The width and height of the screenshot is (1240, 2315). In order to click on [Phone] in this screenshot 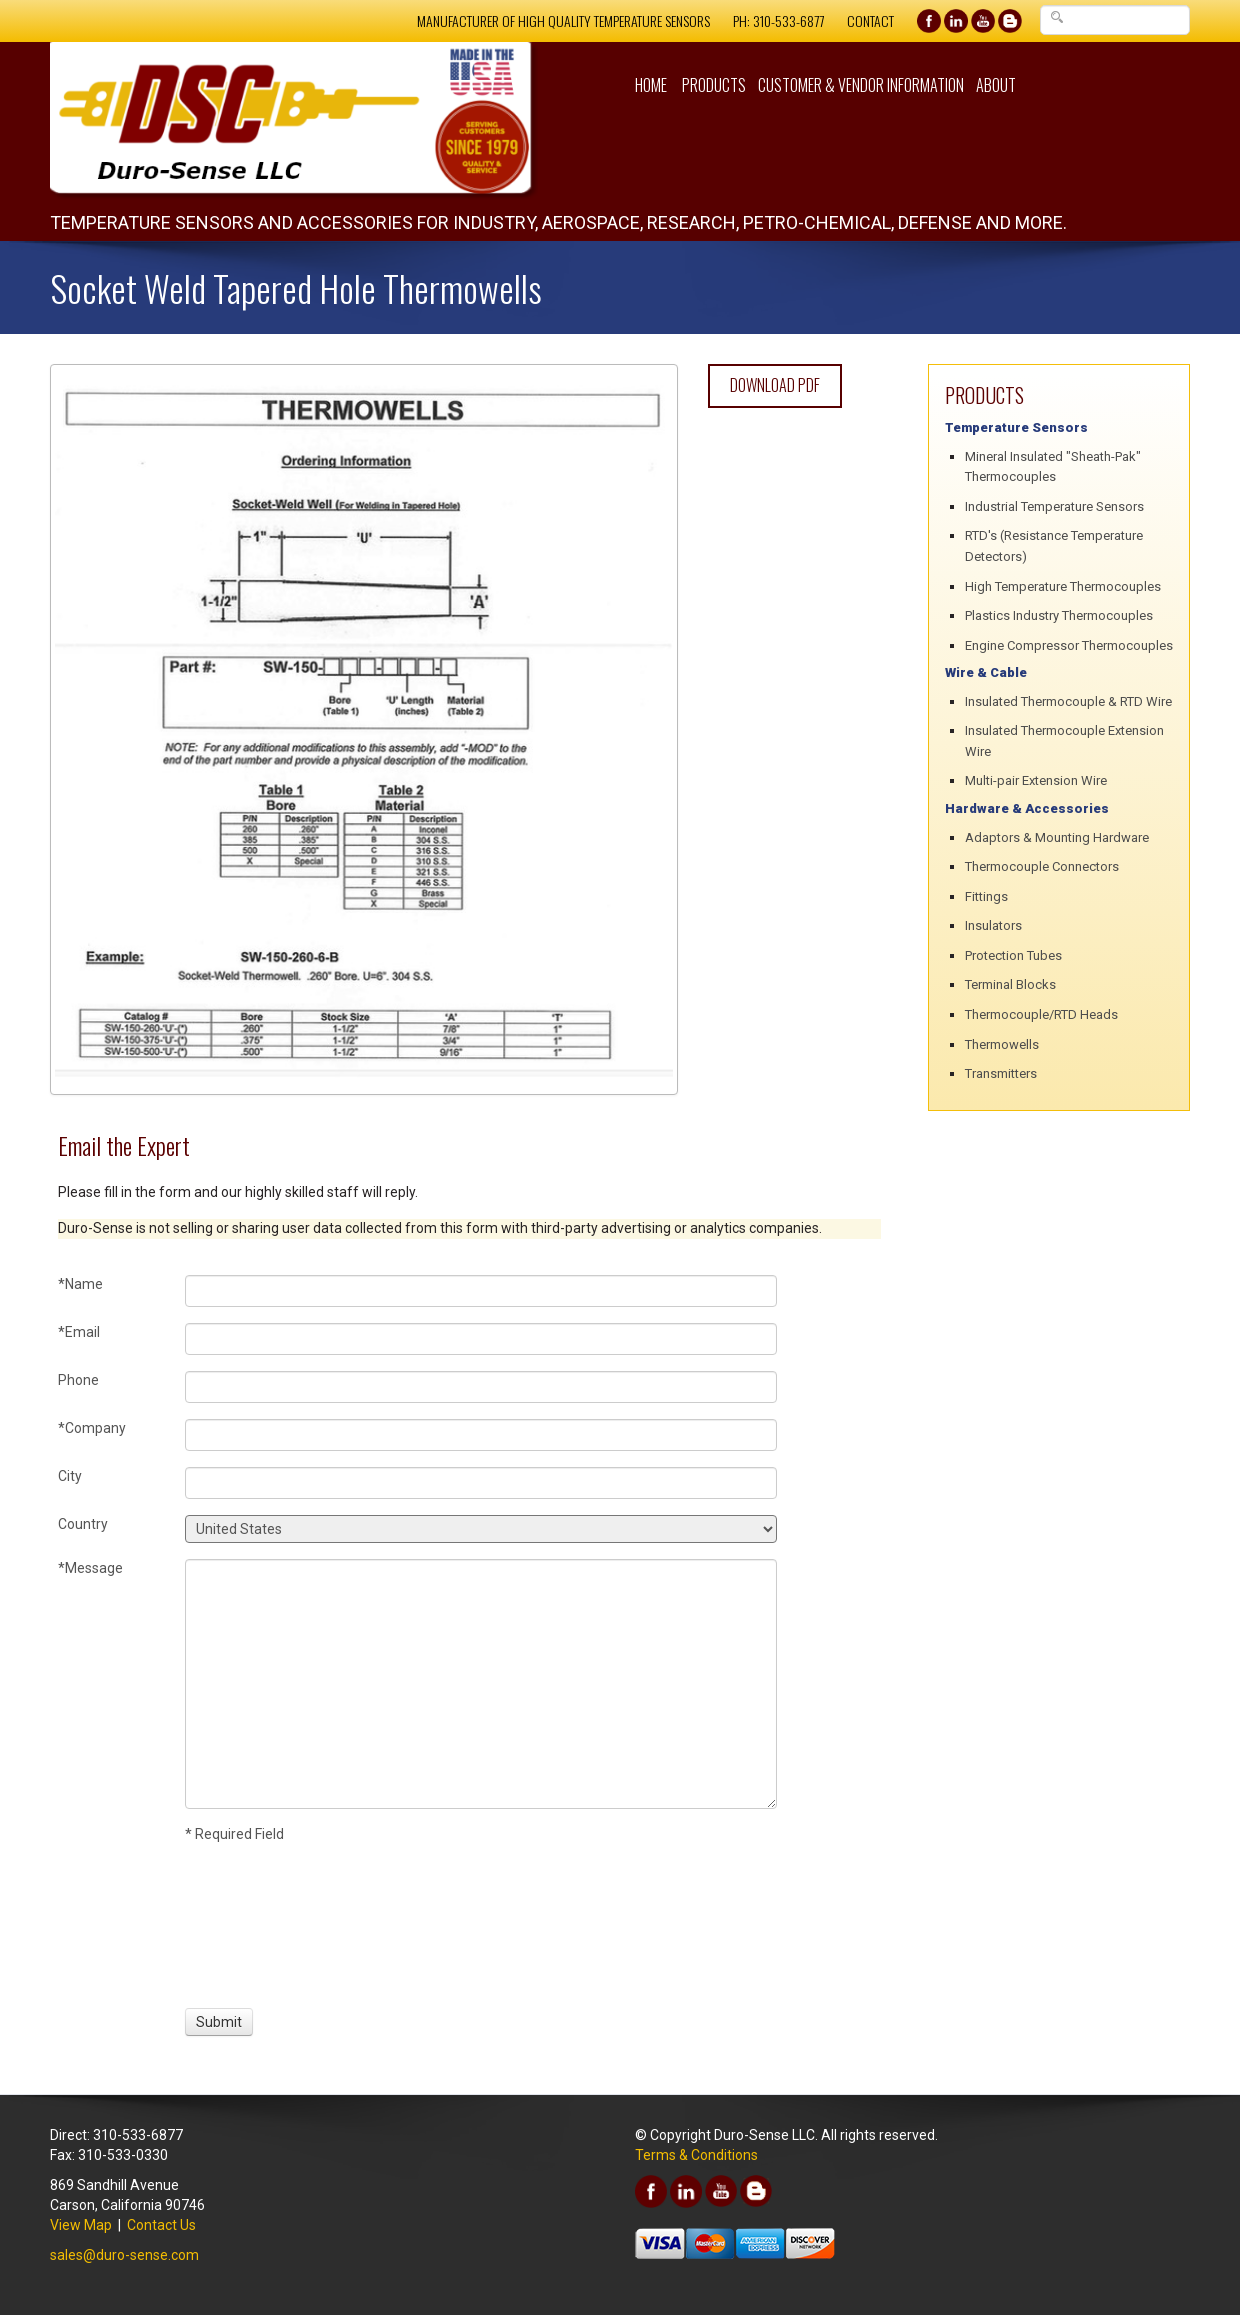, I will do `click(480, 1387)`.